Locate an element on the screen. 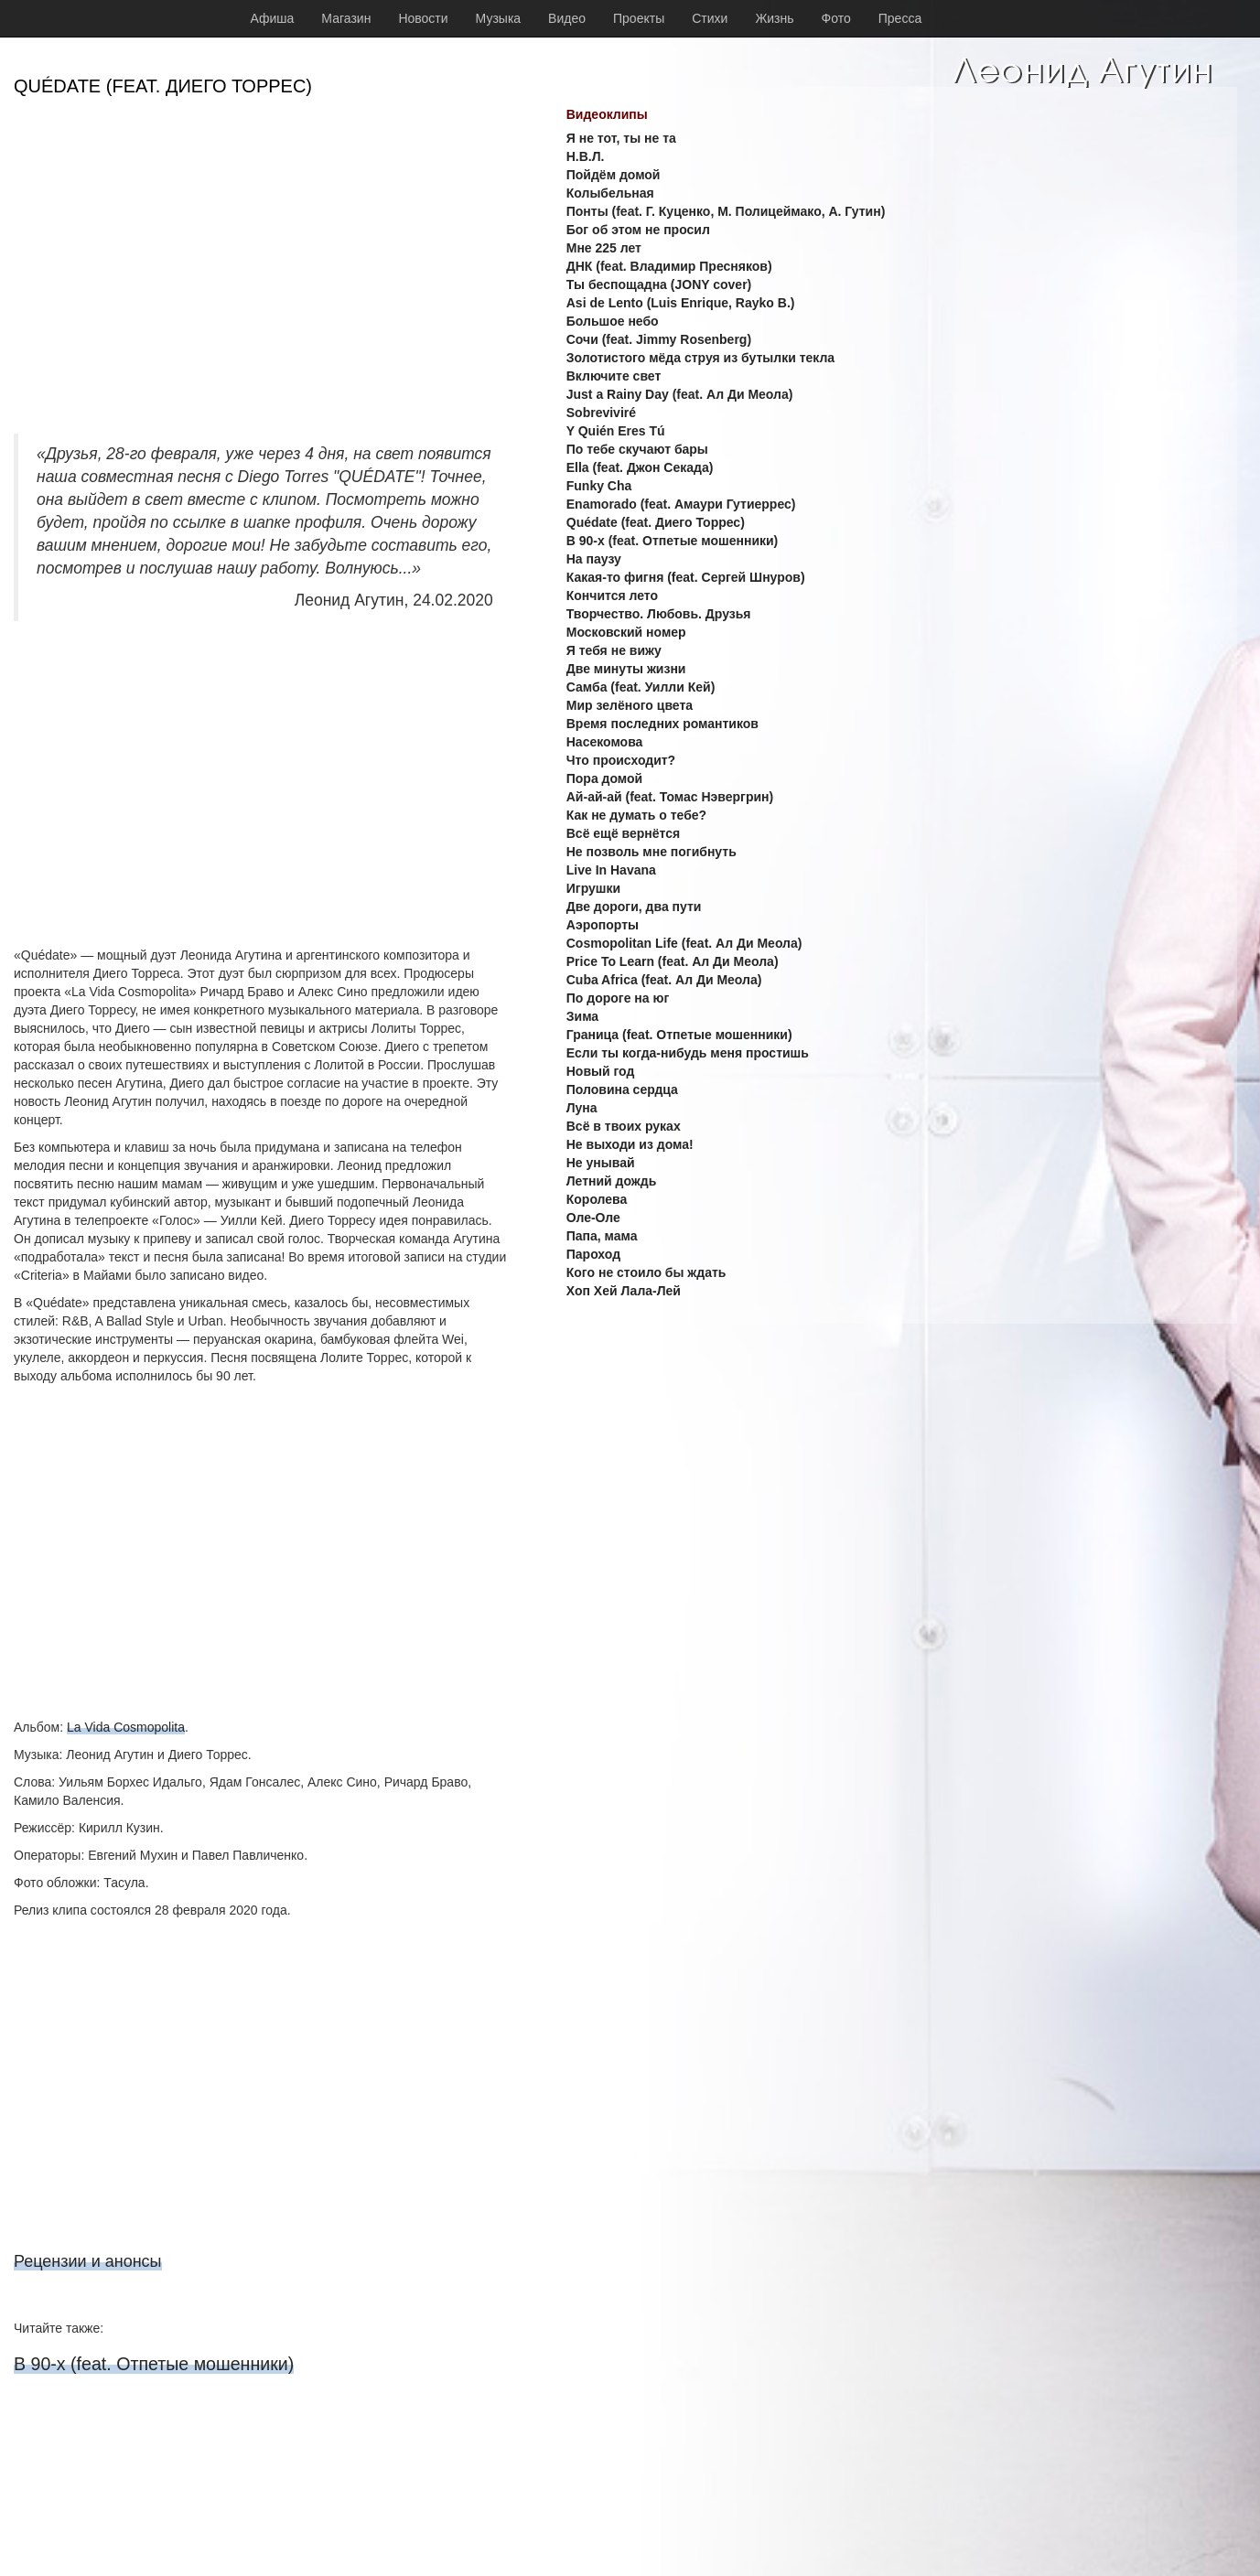 Image resolution: width=1260 pixels, height=2576 pixels. Колыбельная is located at coordinates (610, 193).